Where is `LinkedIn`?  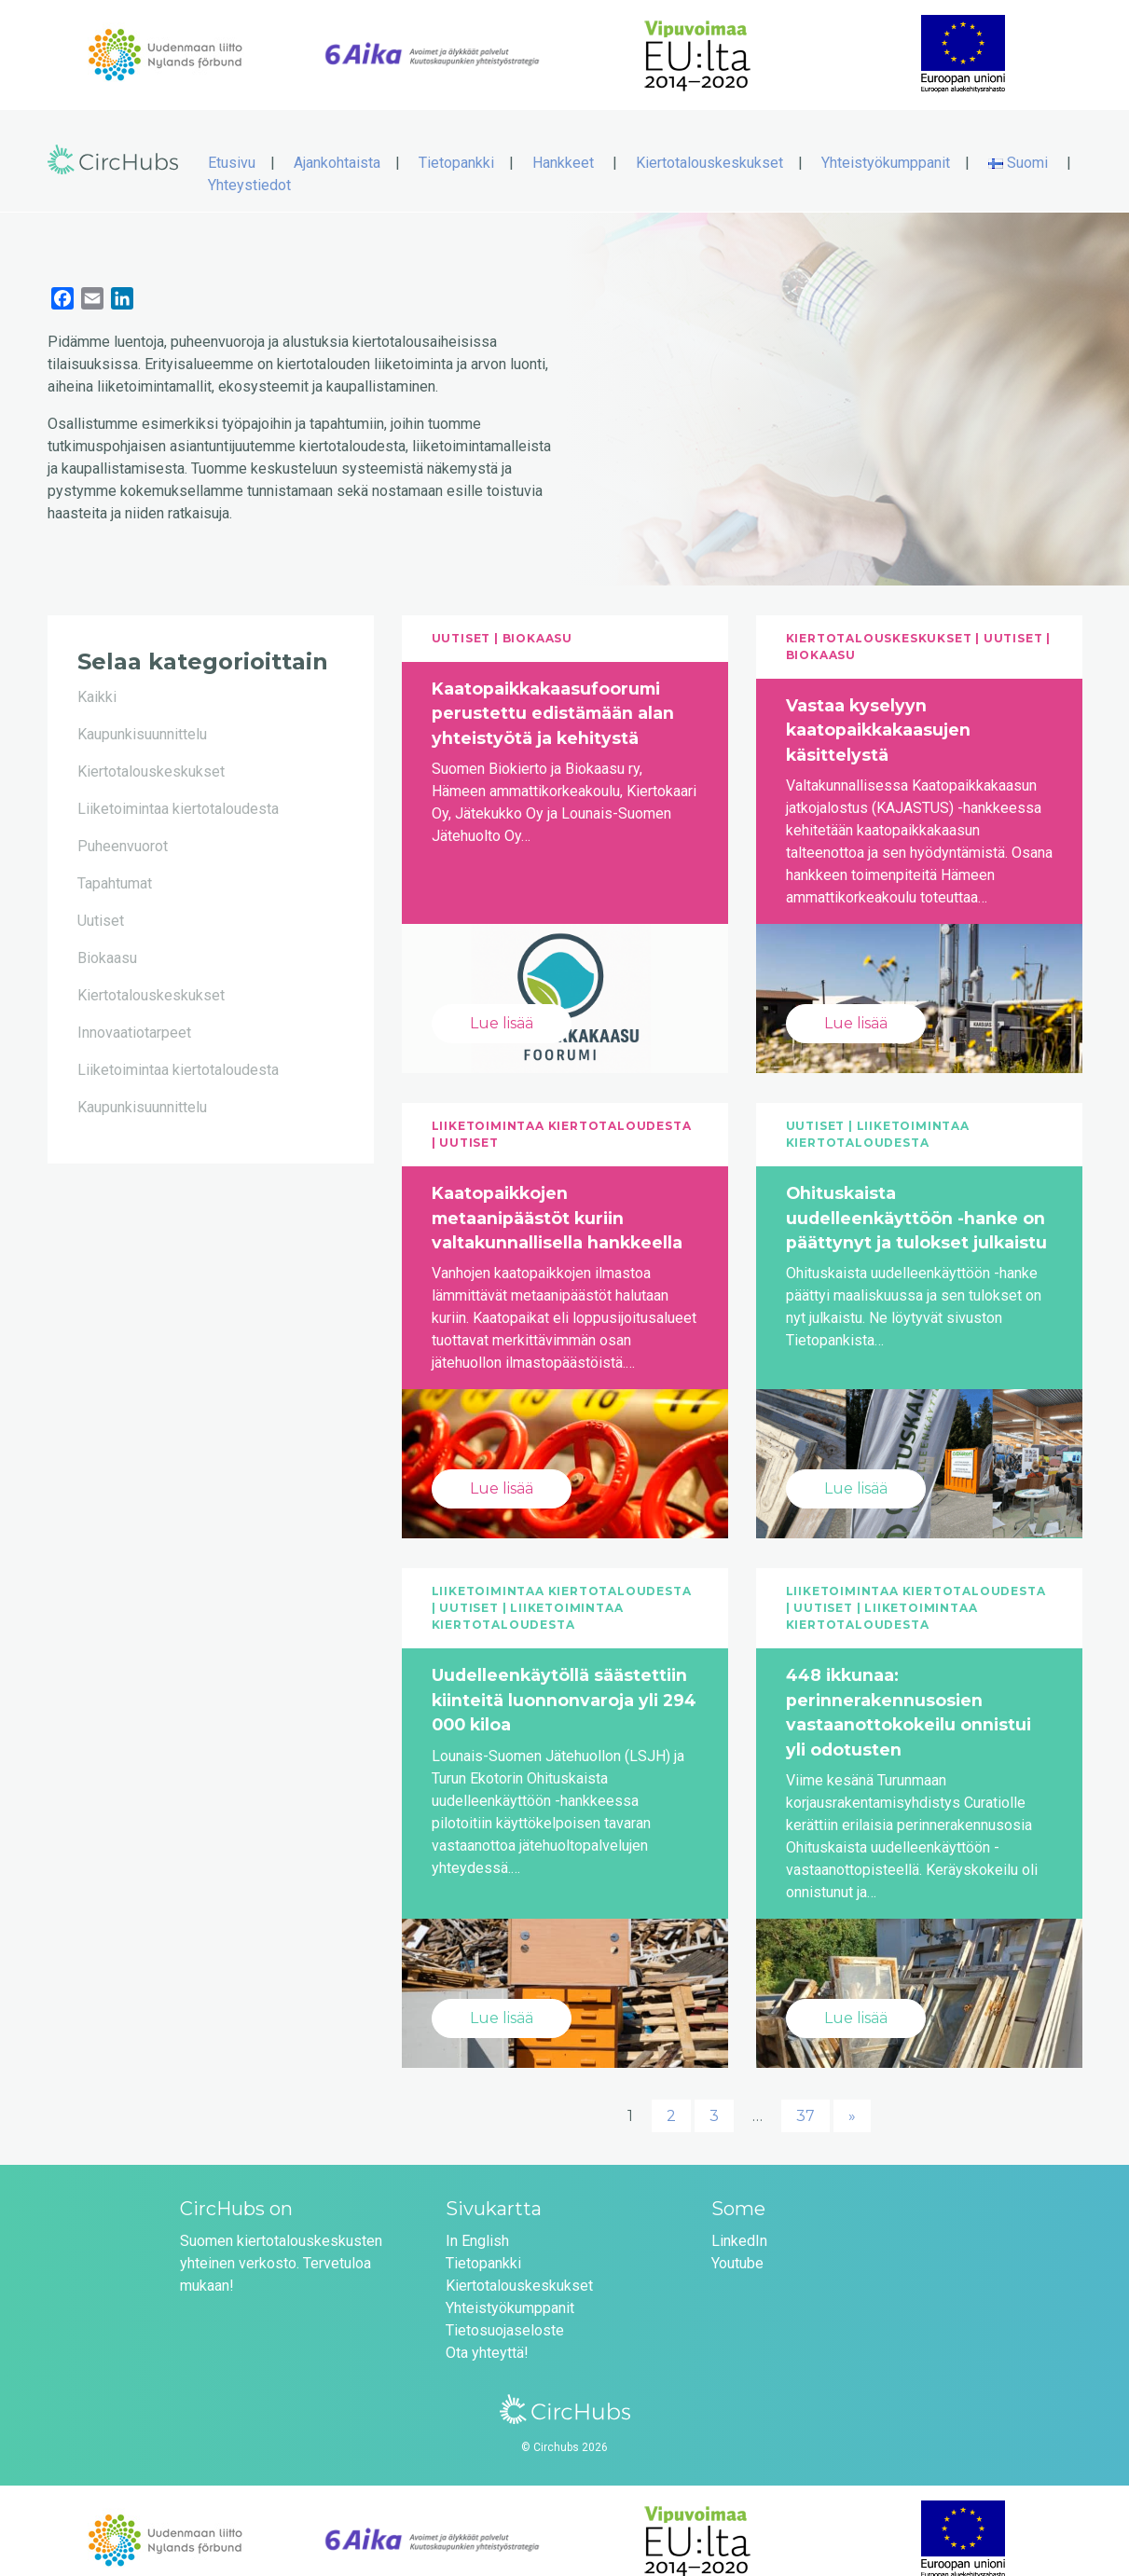 LinkedIn is located at coordinates (739, 2221).